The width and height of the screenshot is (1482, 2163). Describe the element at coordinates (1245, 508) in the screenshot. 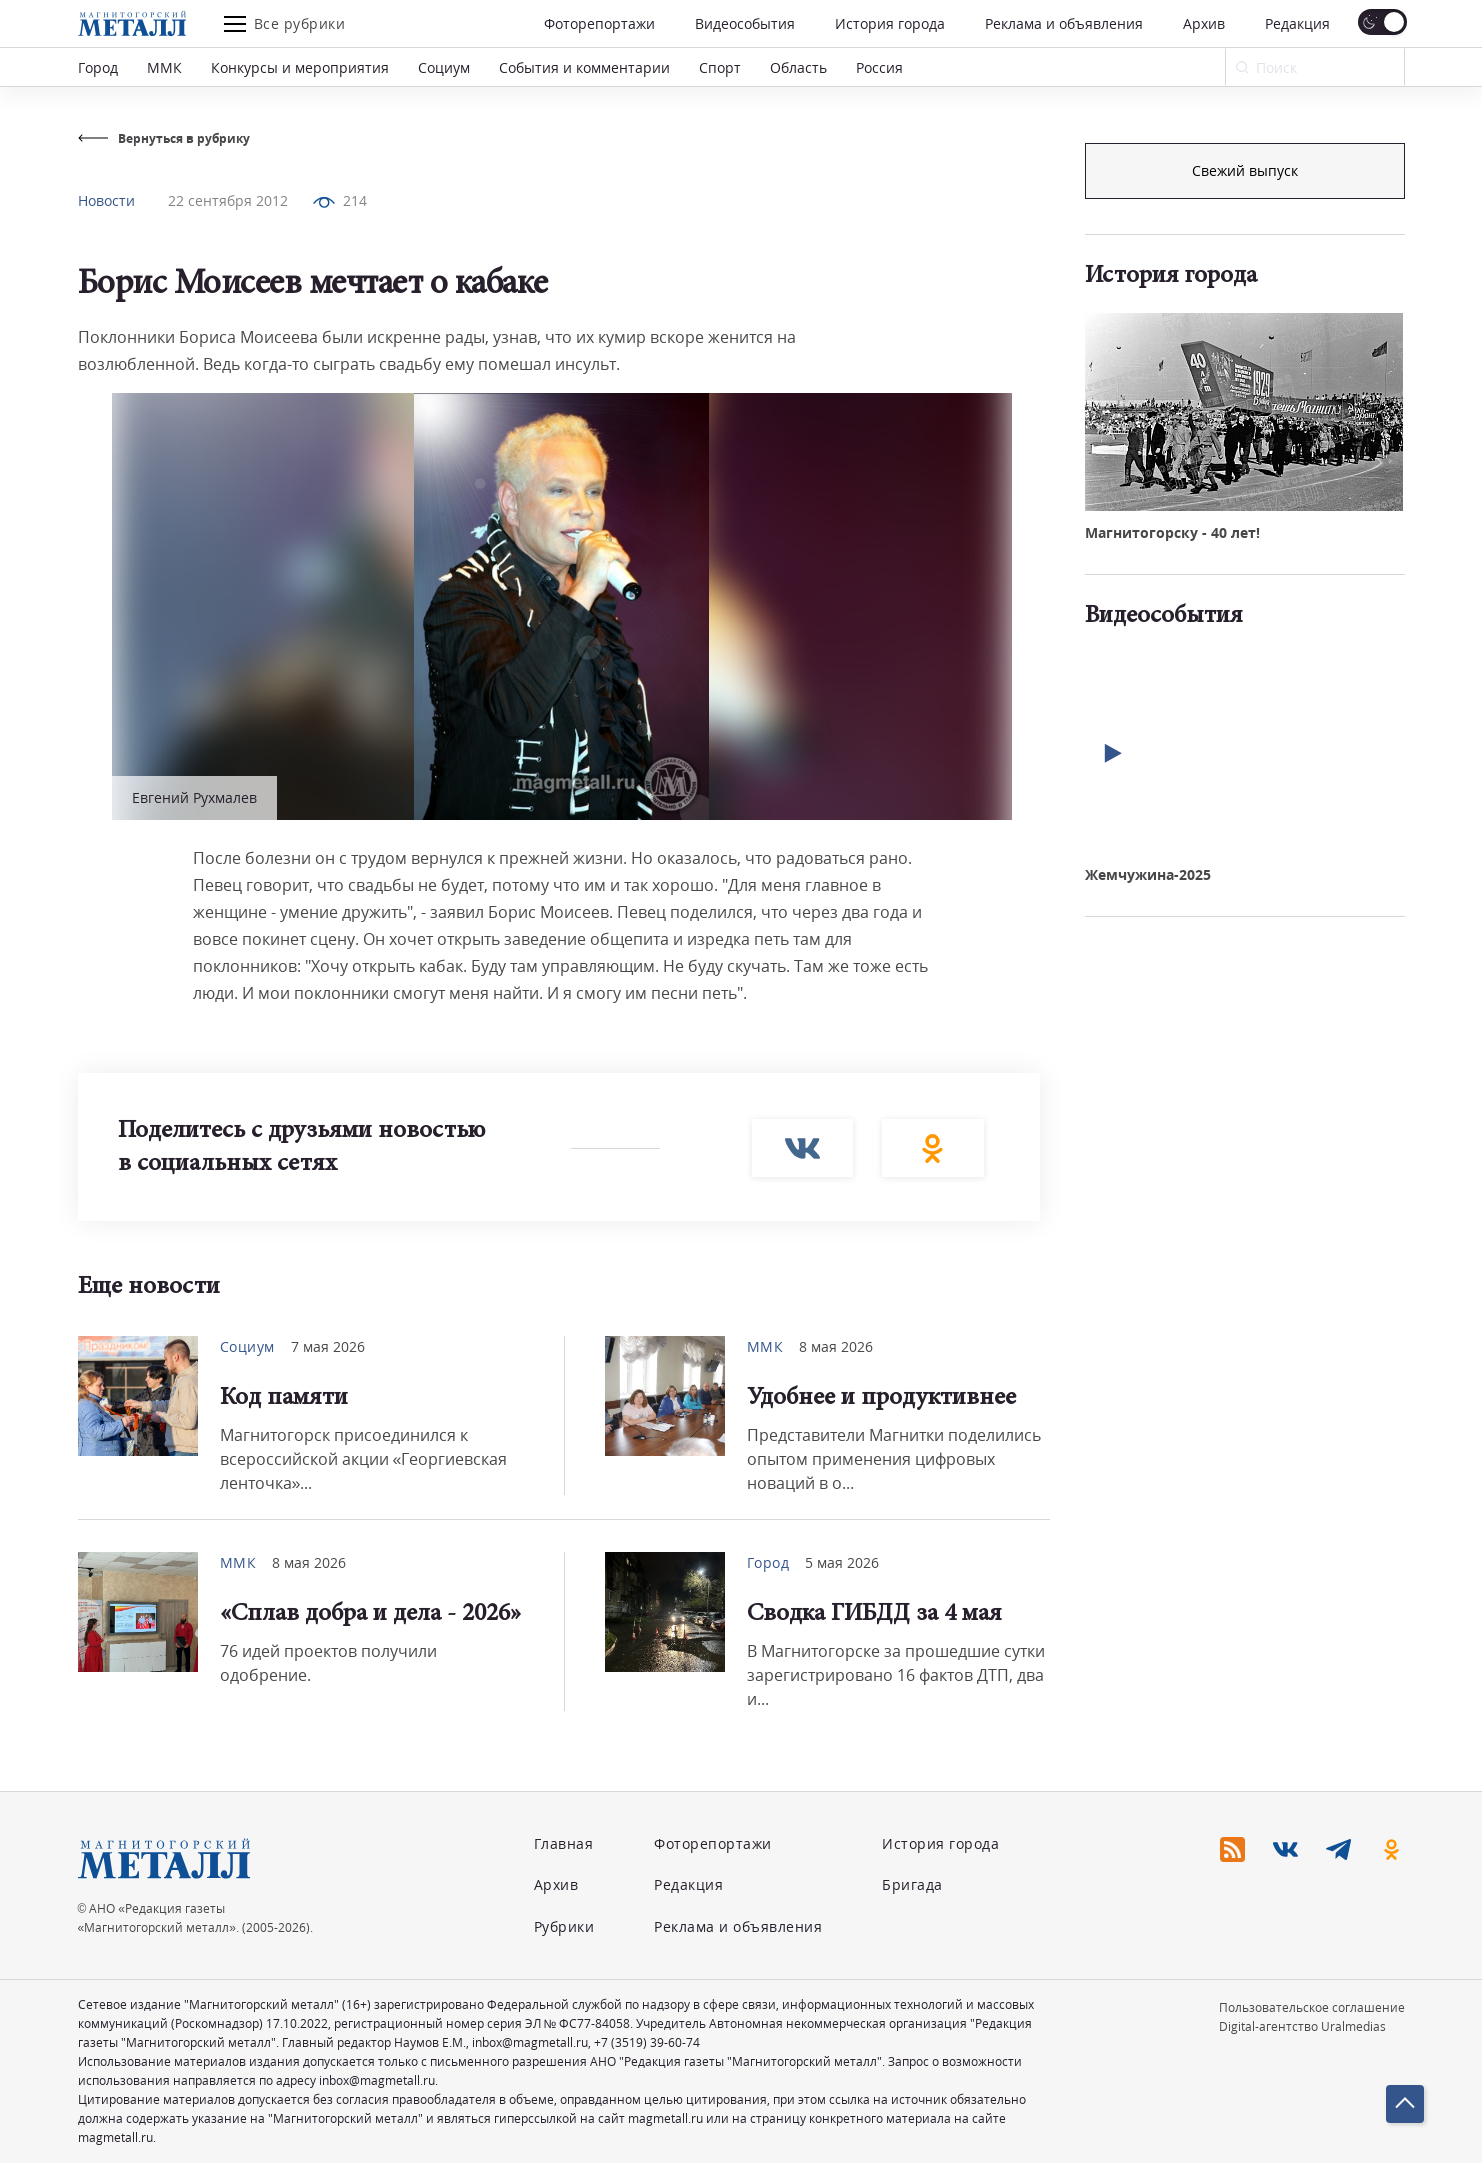

I see `Свежий выпуск` at that location.